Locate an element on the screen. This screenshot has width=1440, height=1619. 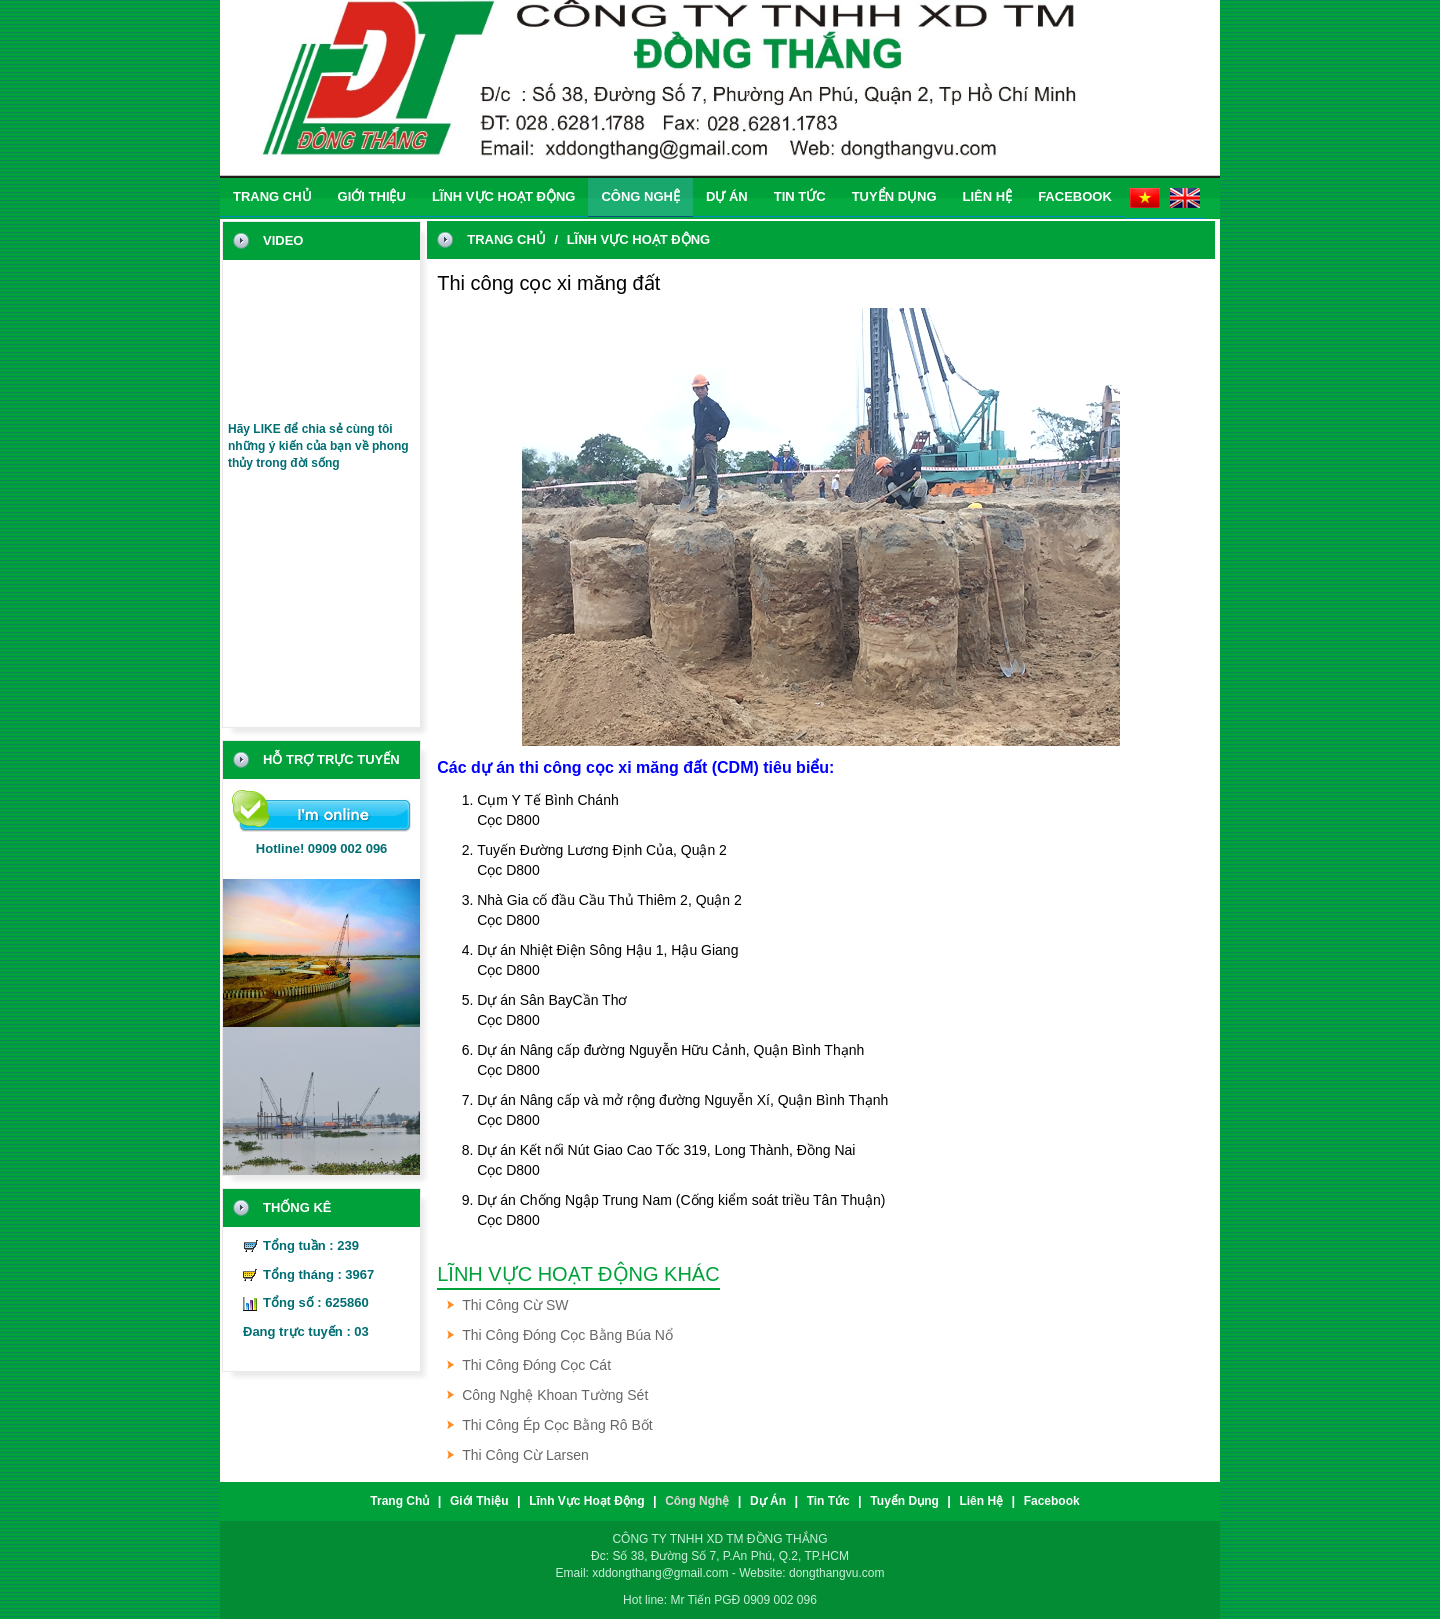
Thi công đóng cọc bằng búa nổ is located at coordinates (567, 1335).